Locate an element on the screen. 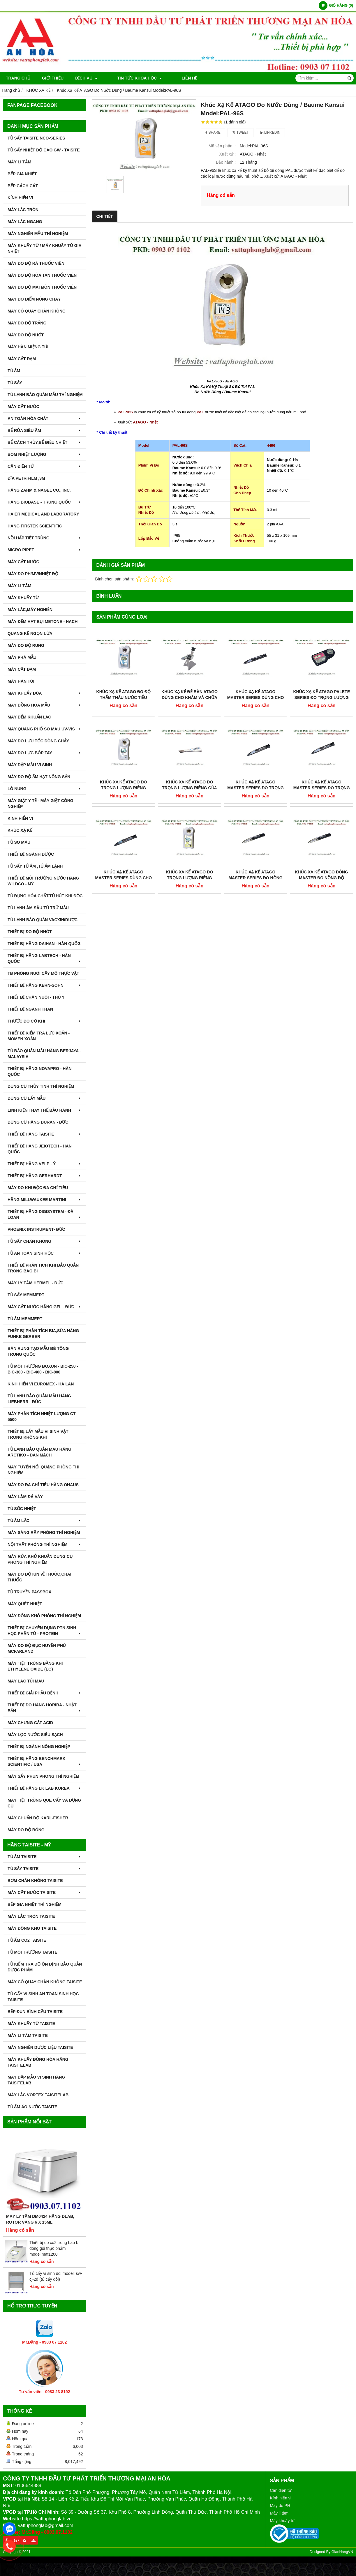  BẾP ĐUN BÌNH CẦU TAISITE is located at coordinates (35, 2011).